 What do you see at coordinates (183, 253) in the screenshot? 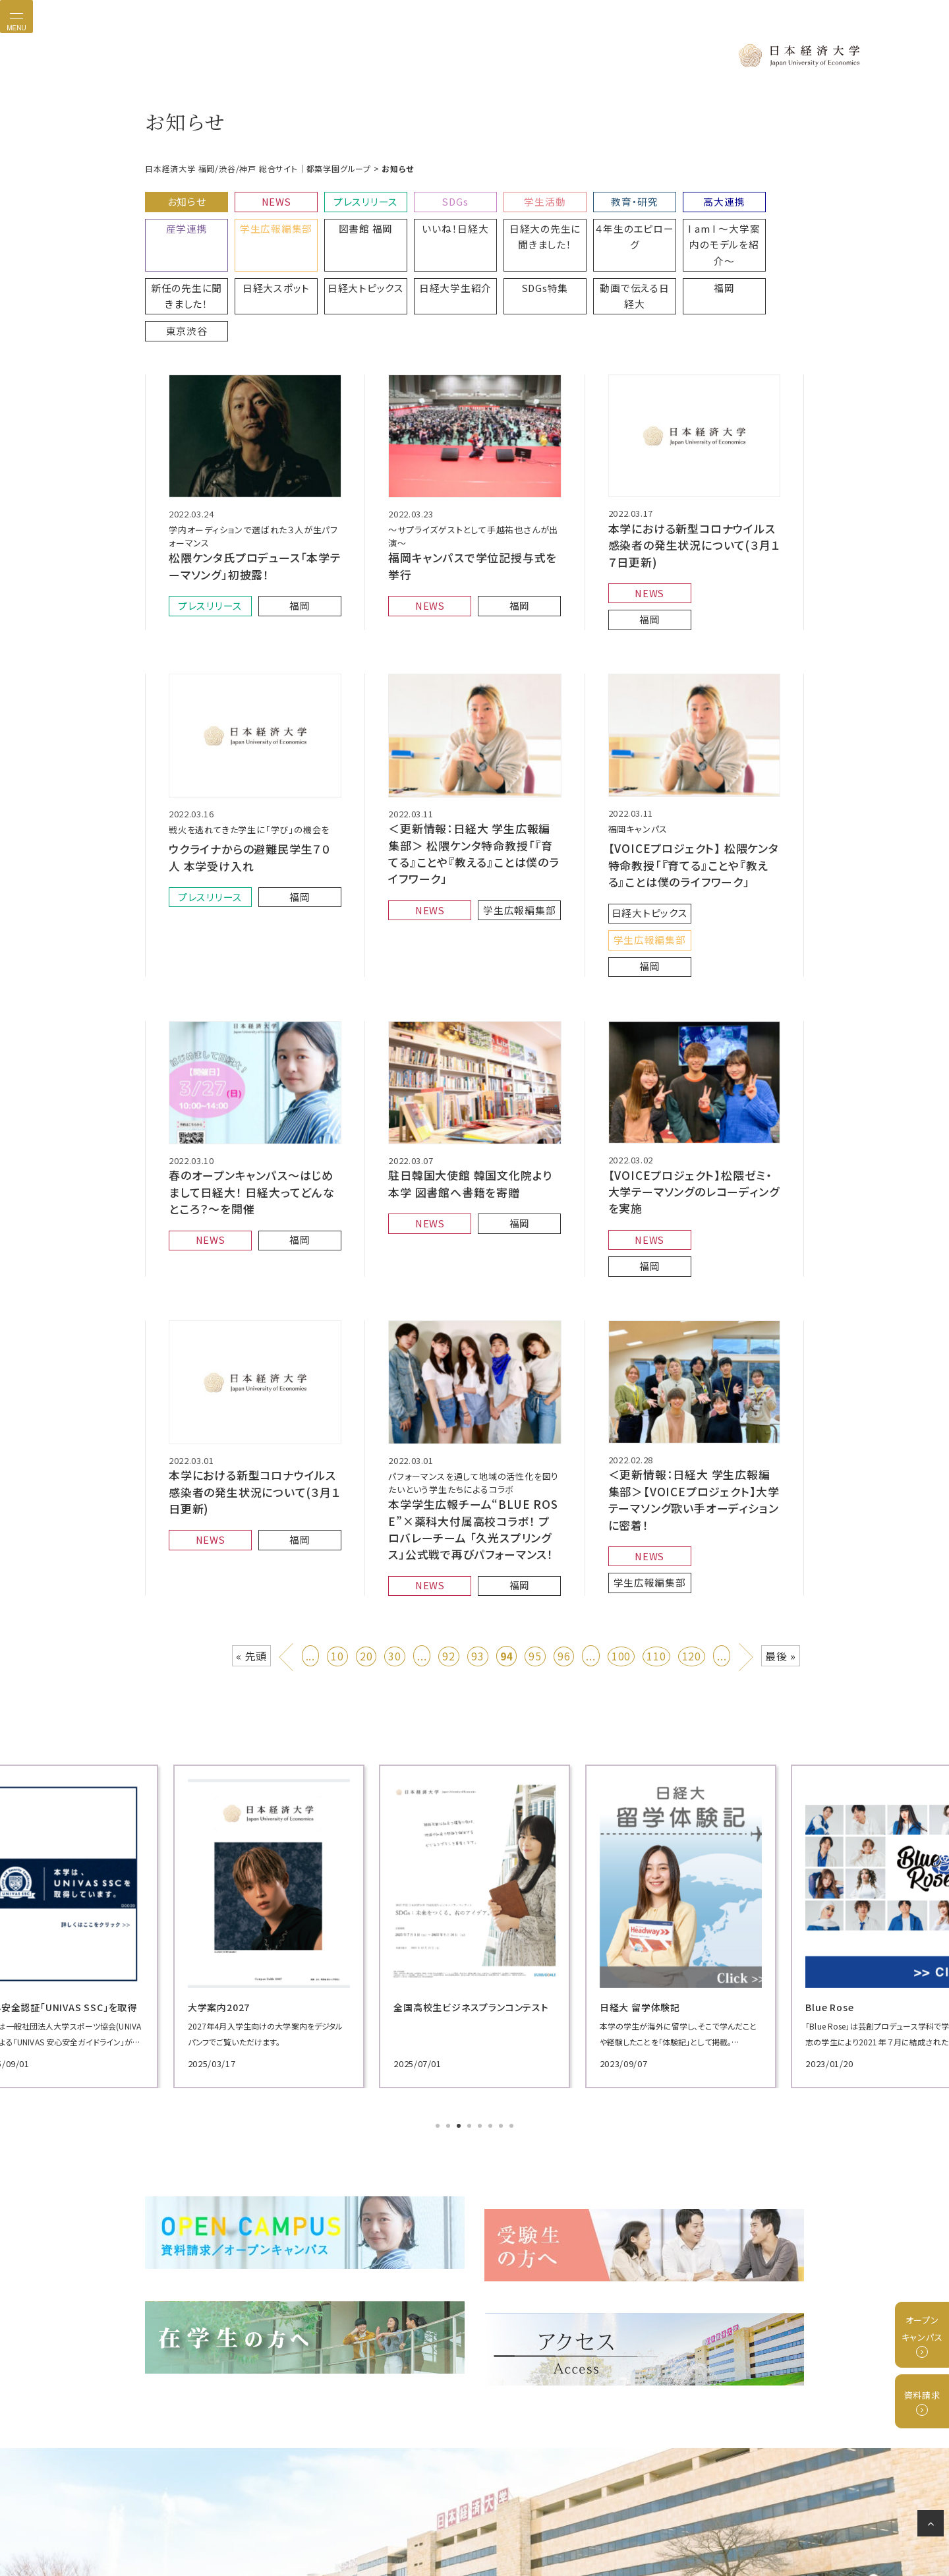
I see `日経大トピックス` at bounding box center [183, 253].